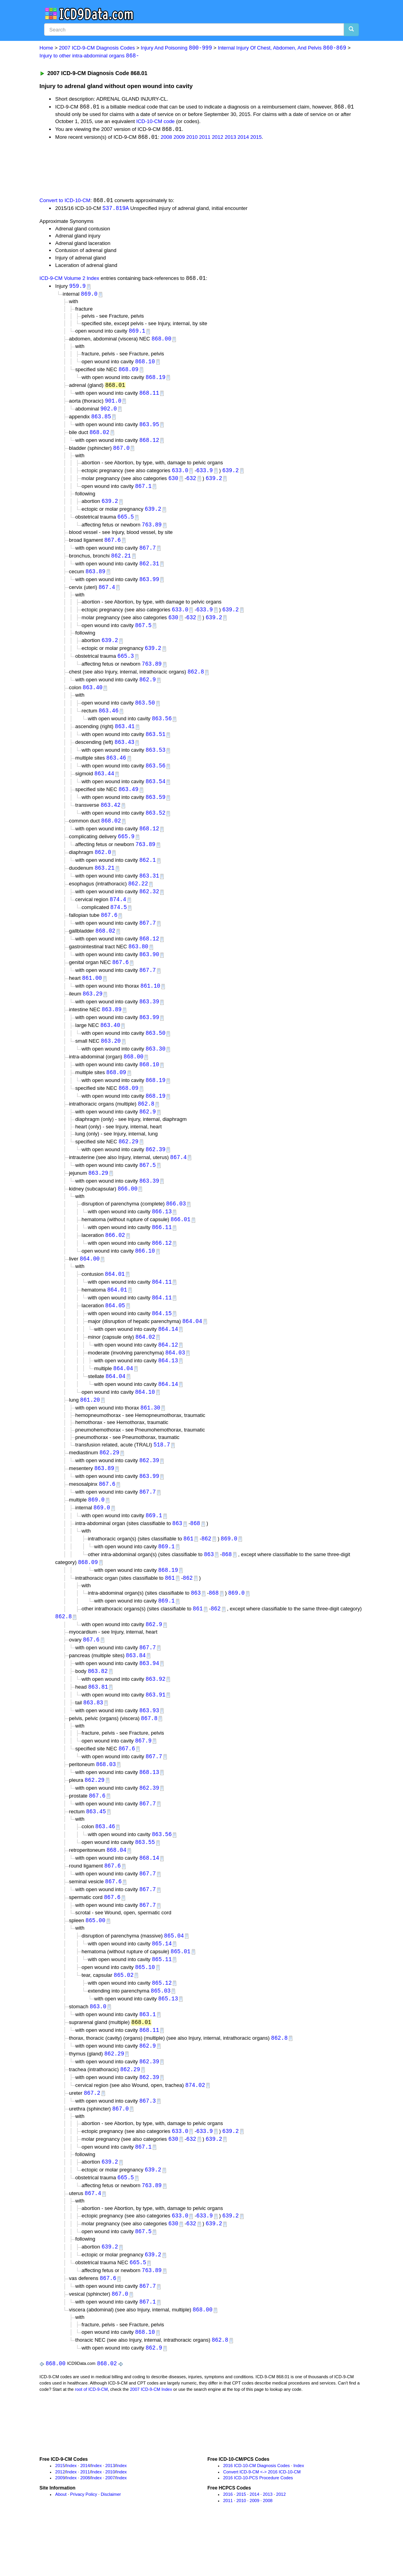 This screenshot has width=403, height=2576. Describe the element at coordinates (143, 1777) in the screenshot. I see `867.9` at that location.